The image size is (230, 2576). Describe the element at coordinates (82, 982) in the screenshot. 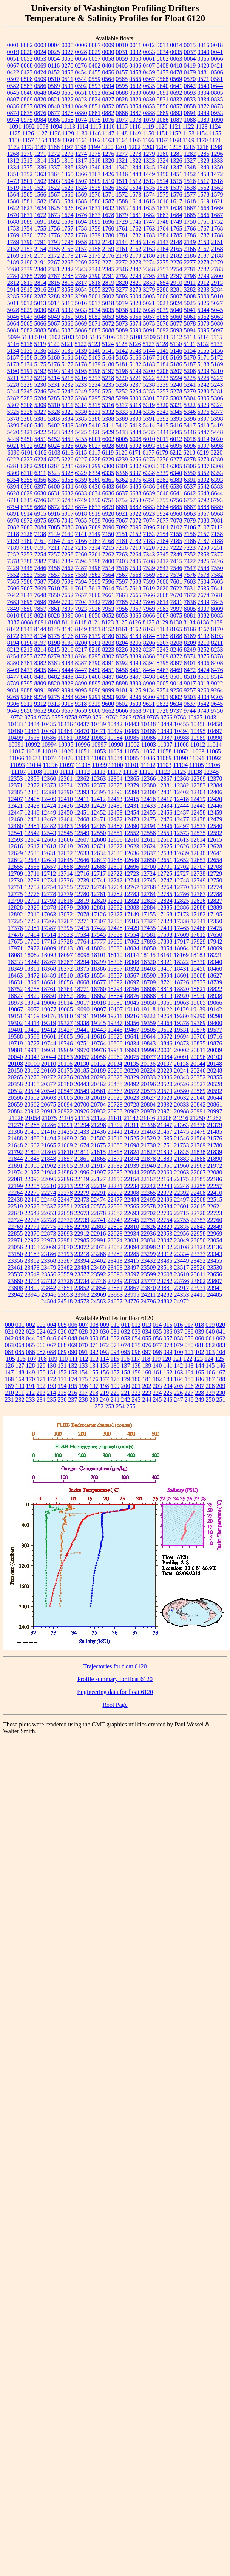

I see `18668` at that location.